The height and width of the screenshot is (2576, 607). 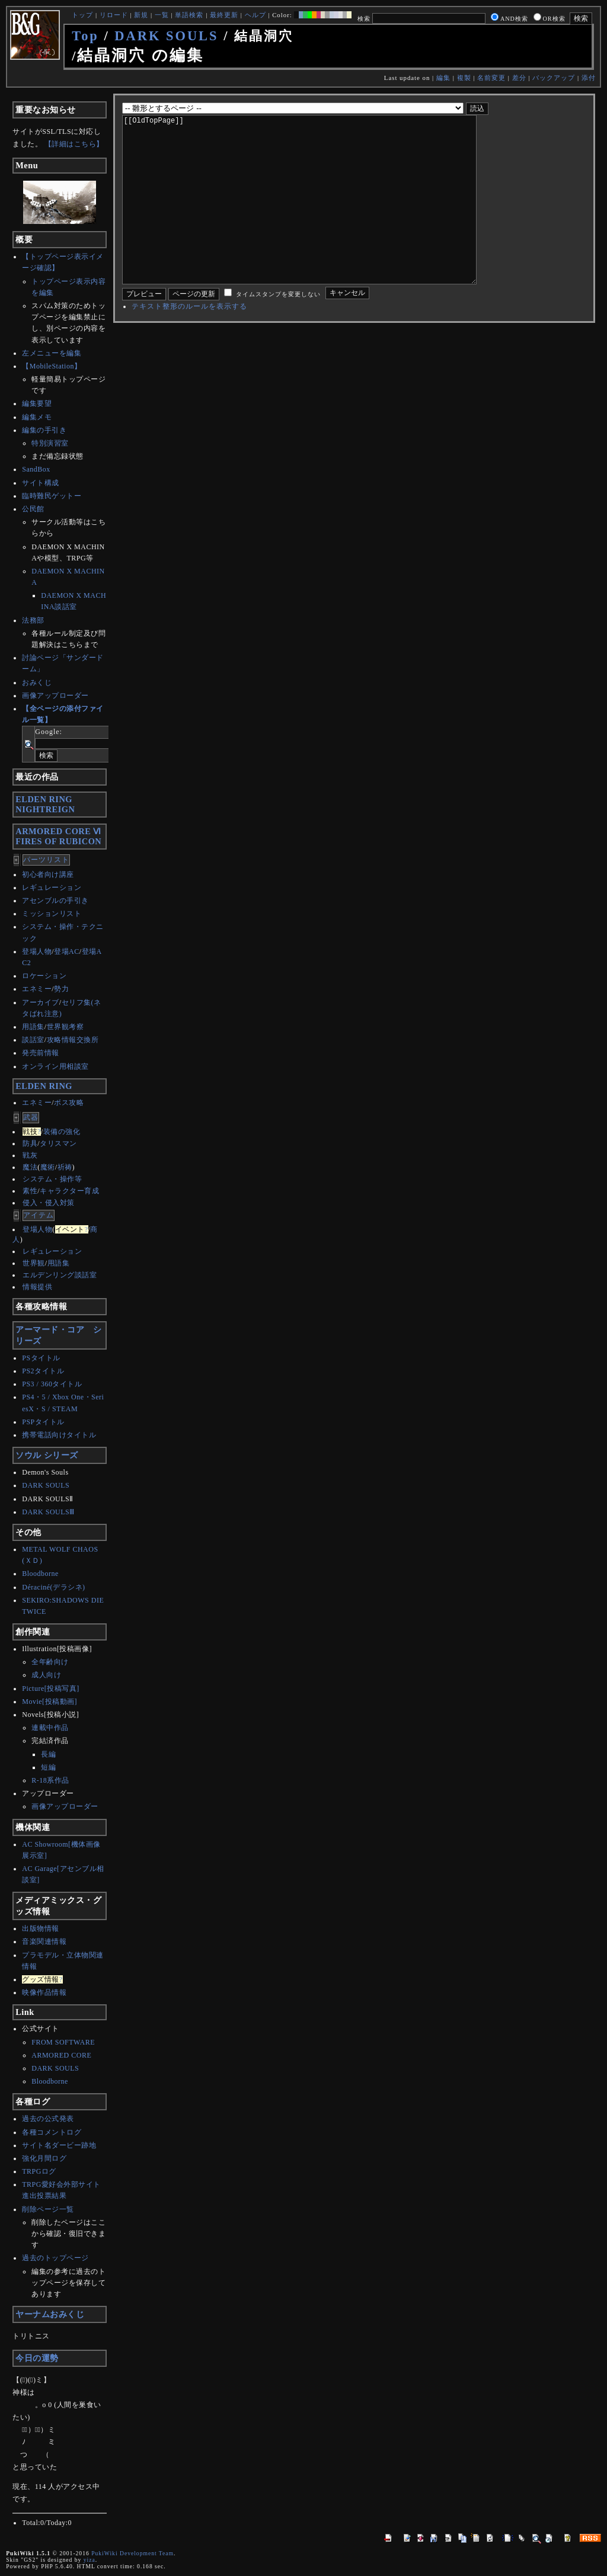 I want to click on 素性, so click(x=30, y=1191).